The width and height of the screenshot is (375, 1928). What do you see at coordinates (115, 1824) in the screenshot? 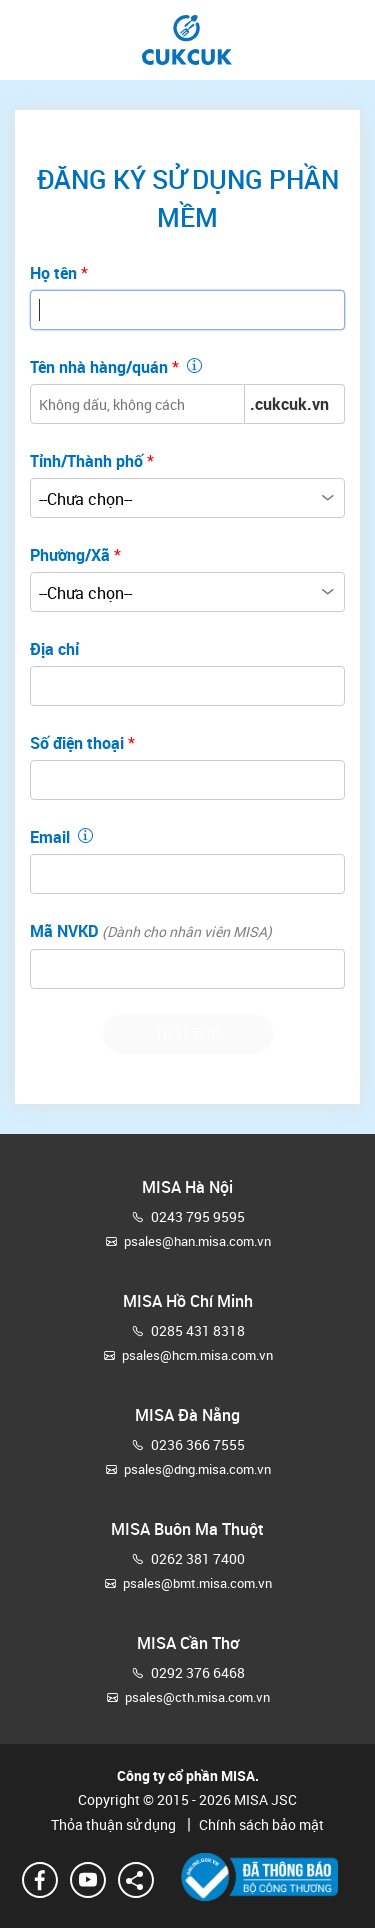
I see `Thỏa thuận sử dụng` at bounding box center [115, 1824].